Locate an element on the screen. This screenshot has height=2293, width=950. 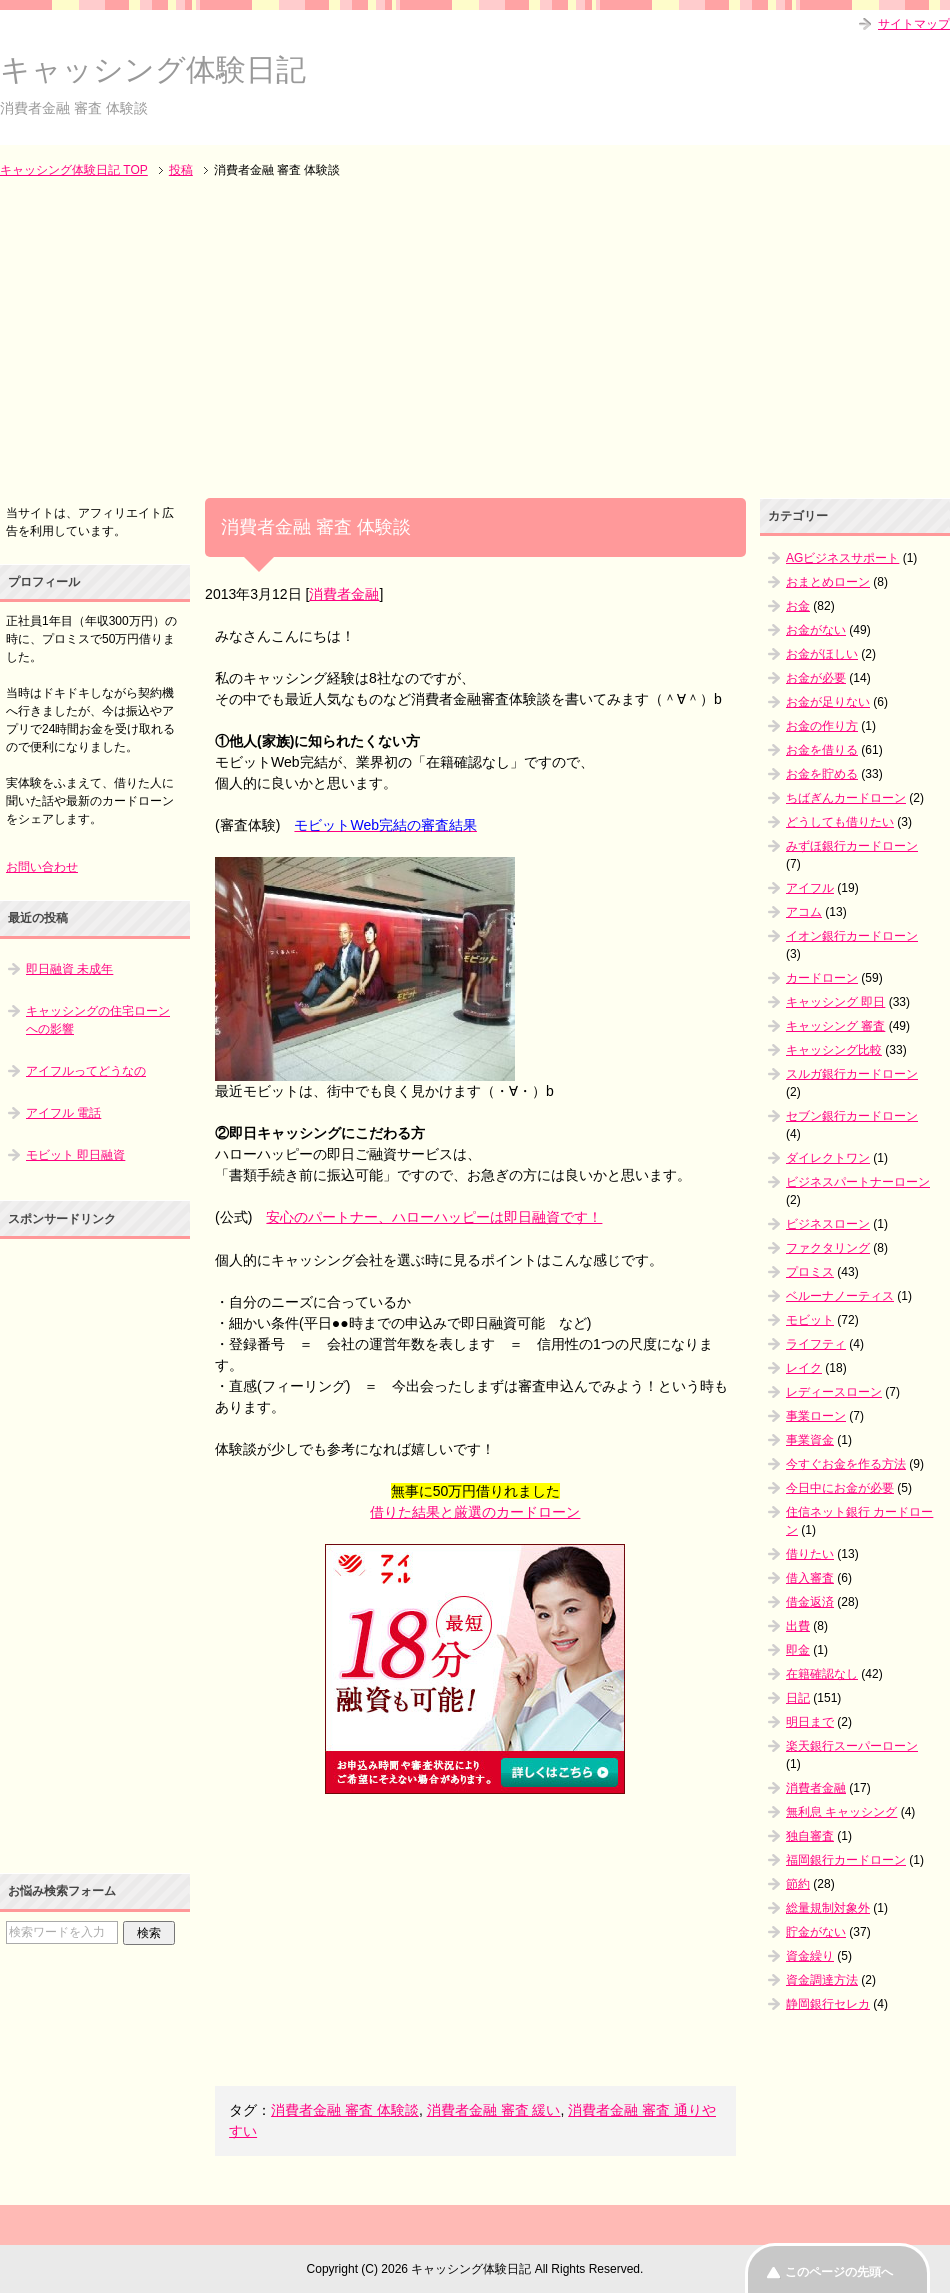
事業資金 is located at coordinates (810, 1440).